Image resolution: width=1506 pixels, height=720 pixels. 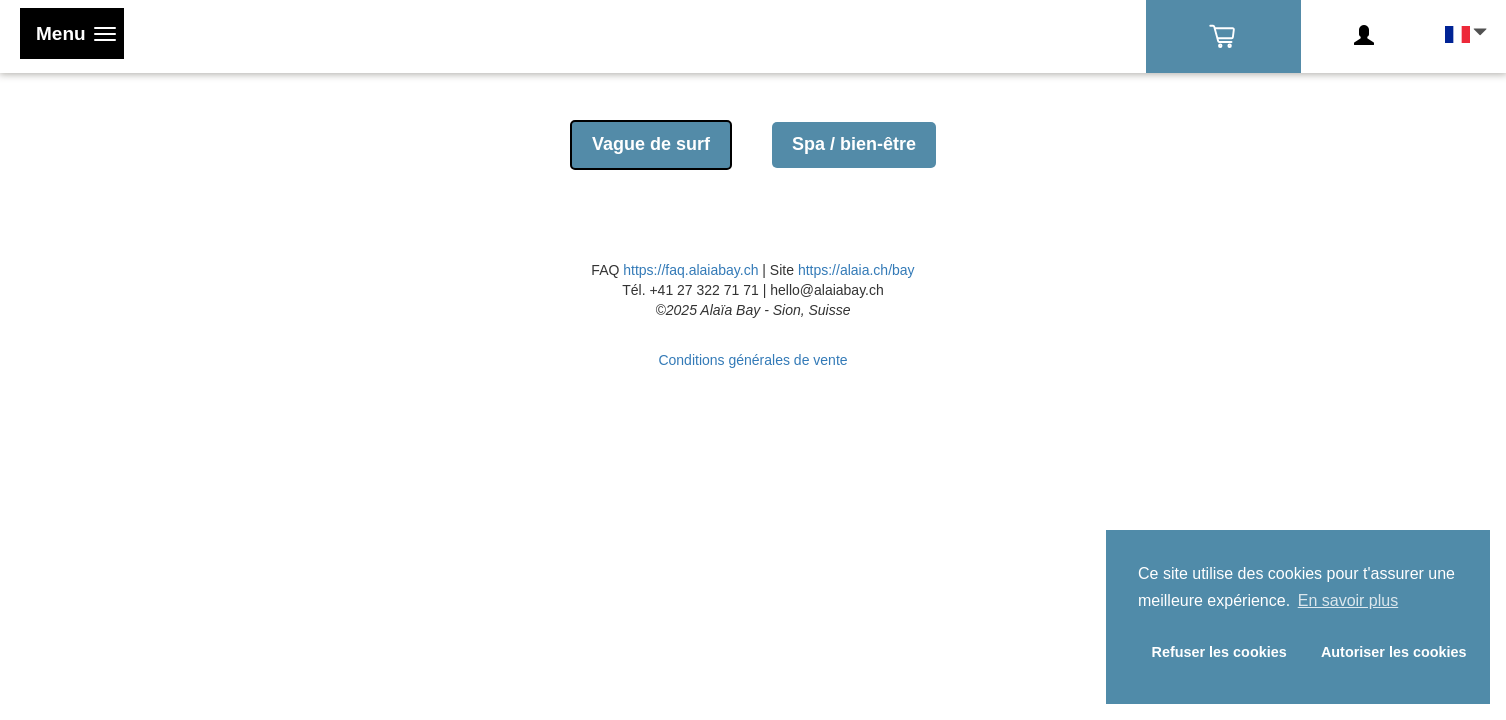 What do you see at coordinates (1348, 600) in the screenshot?
I see `En savoir plus [button]` at bounding box center [1348, 600].